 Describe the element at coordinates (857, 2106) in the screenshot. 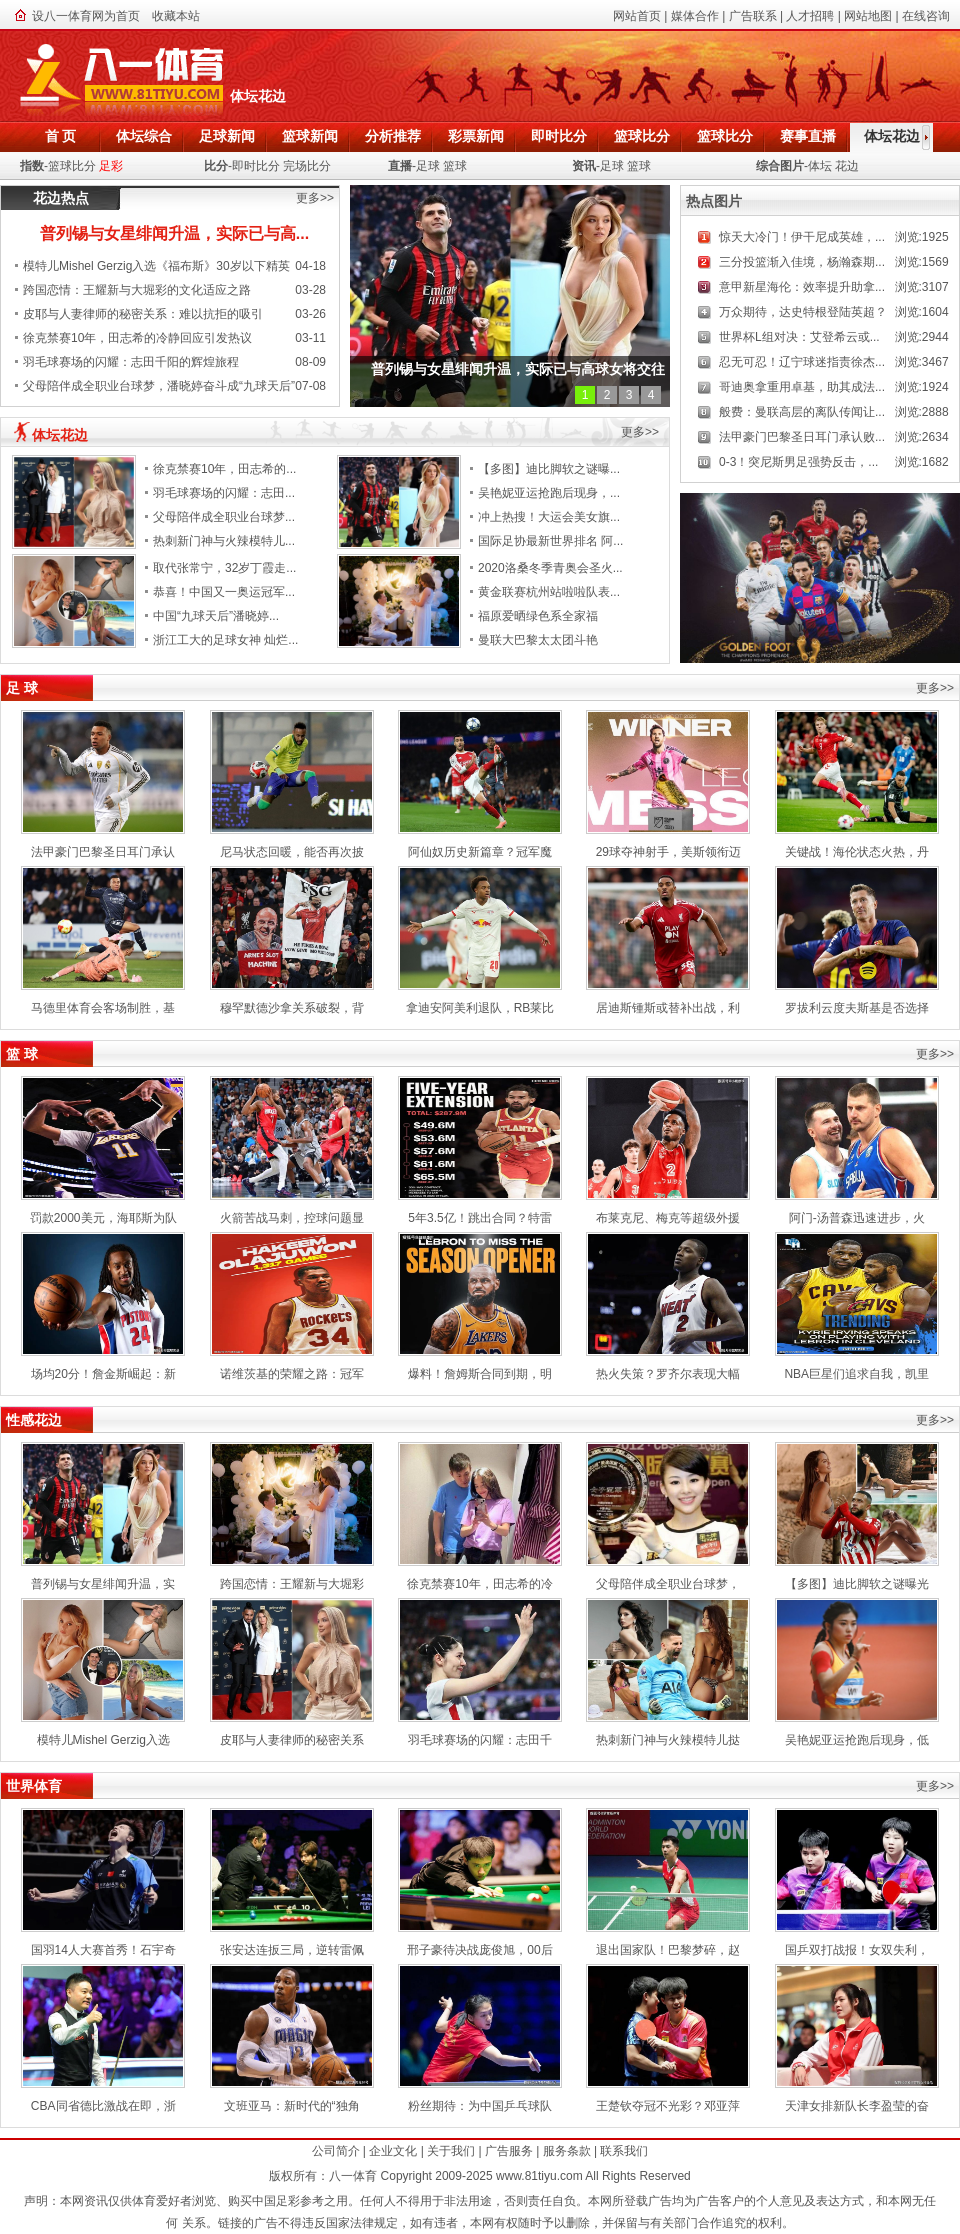

I see `天津女排新队长李盈莹的奋` at that location.